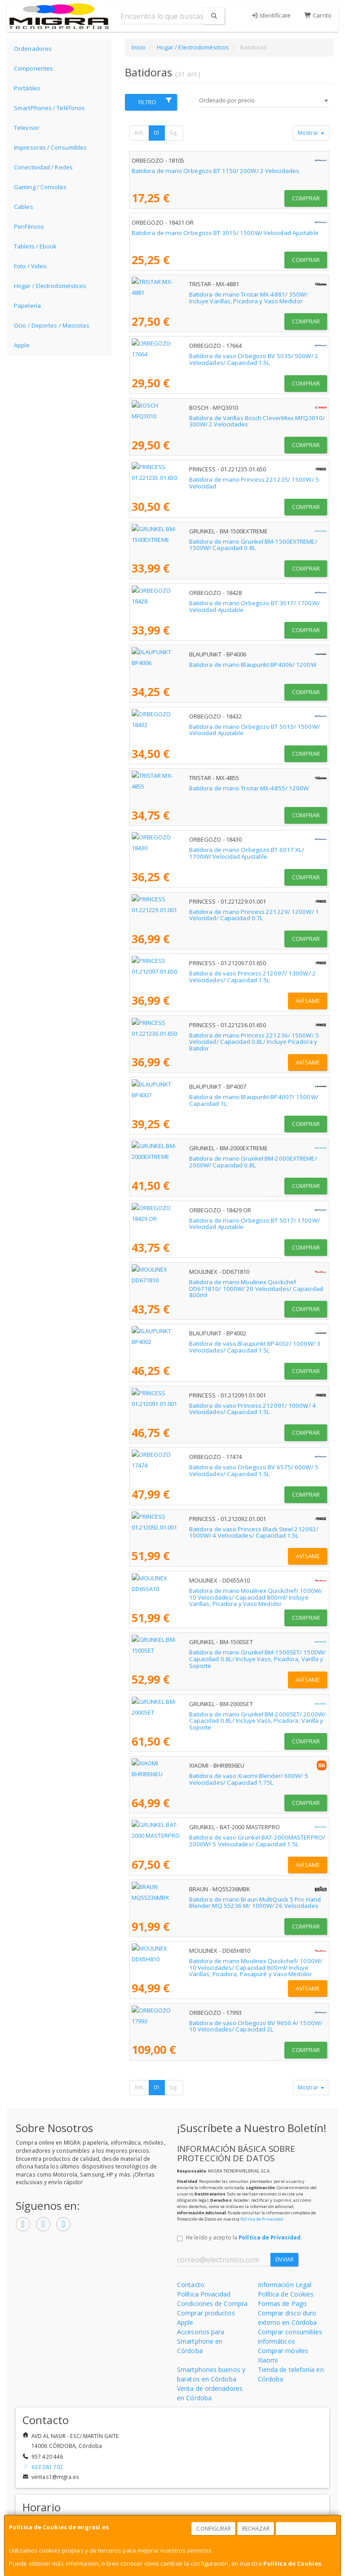 The image size is (345, 2576). I want to click on Configurar, so click(213, 2528).